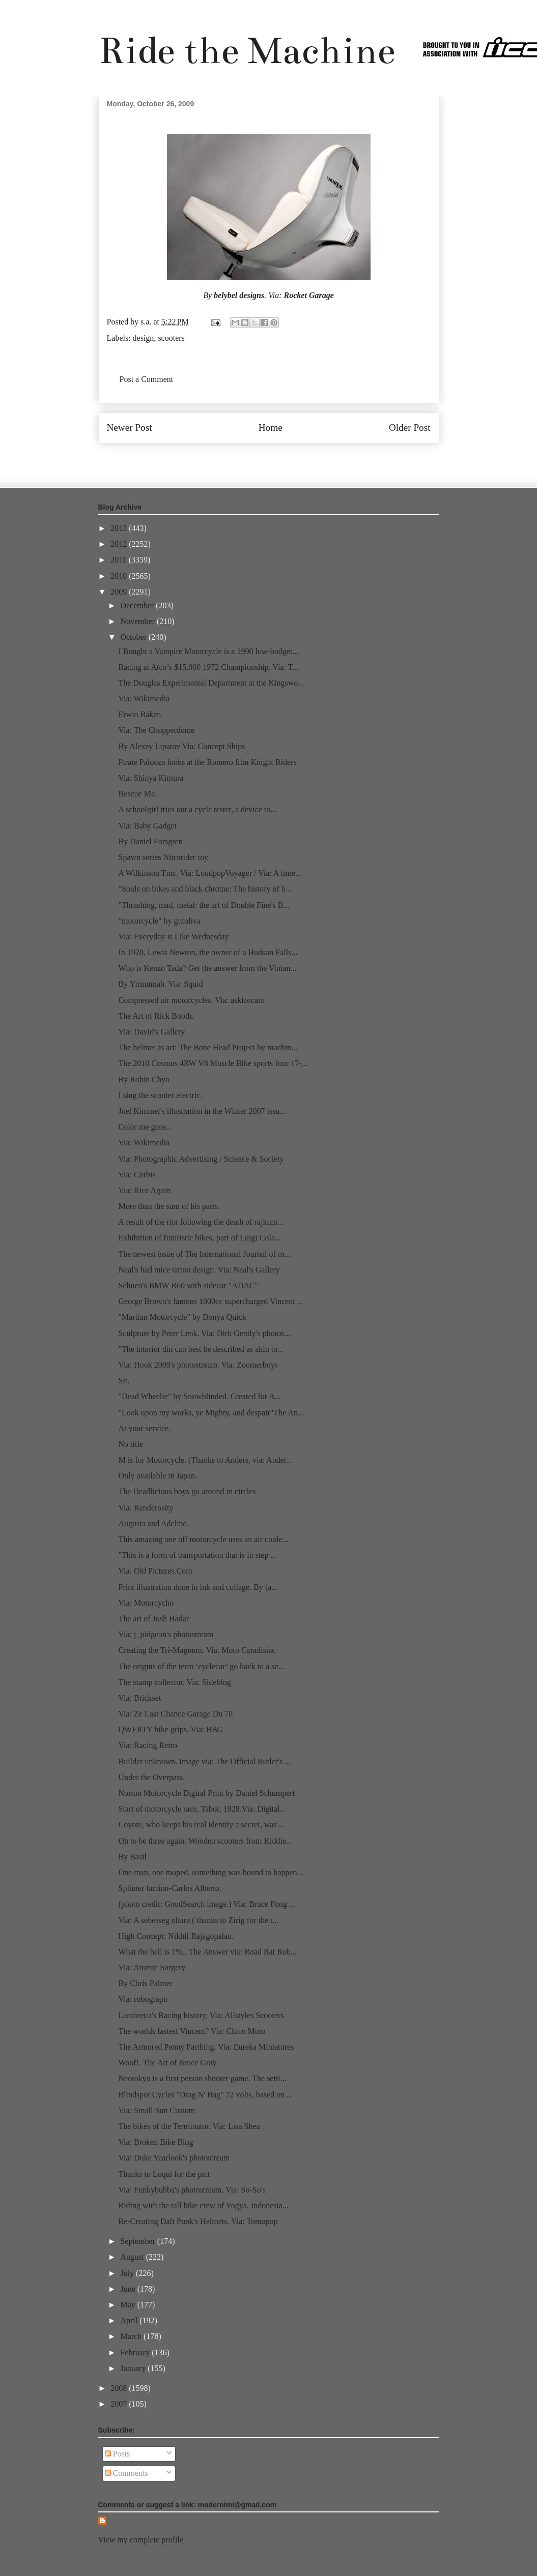  What do you see at coordinates (209, 873) in the screenshot?
I see `A Wilkinson Tmc. Via: LoudpopVoyager / Via: A time...` at bounding box center [209, 873].